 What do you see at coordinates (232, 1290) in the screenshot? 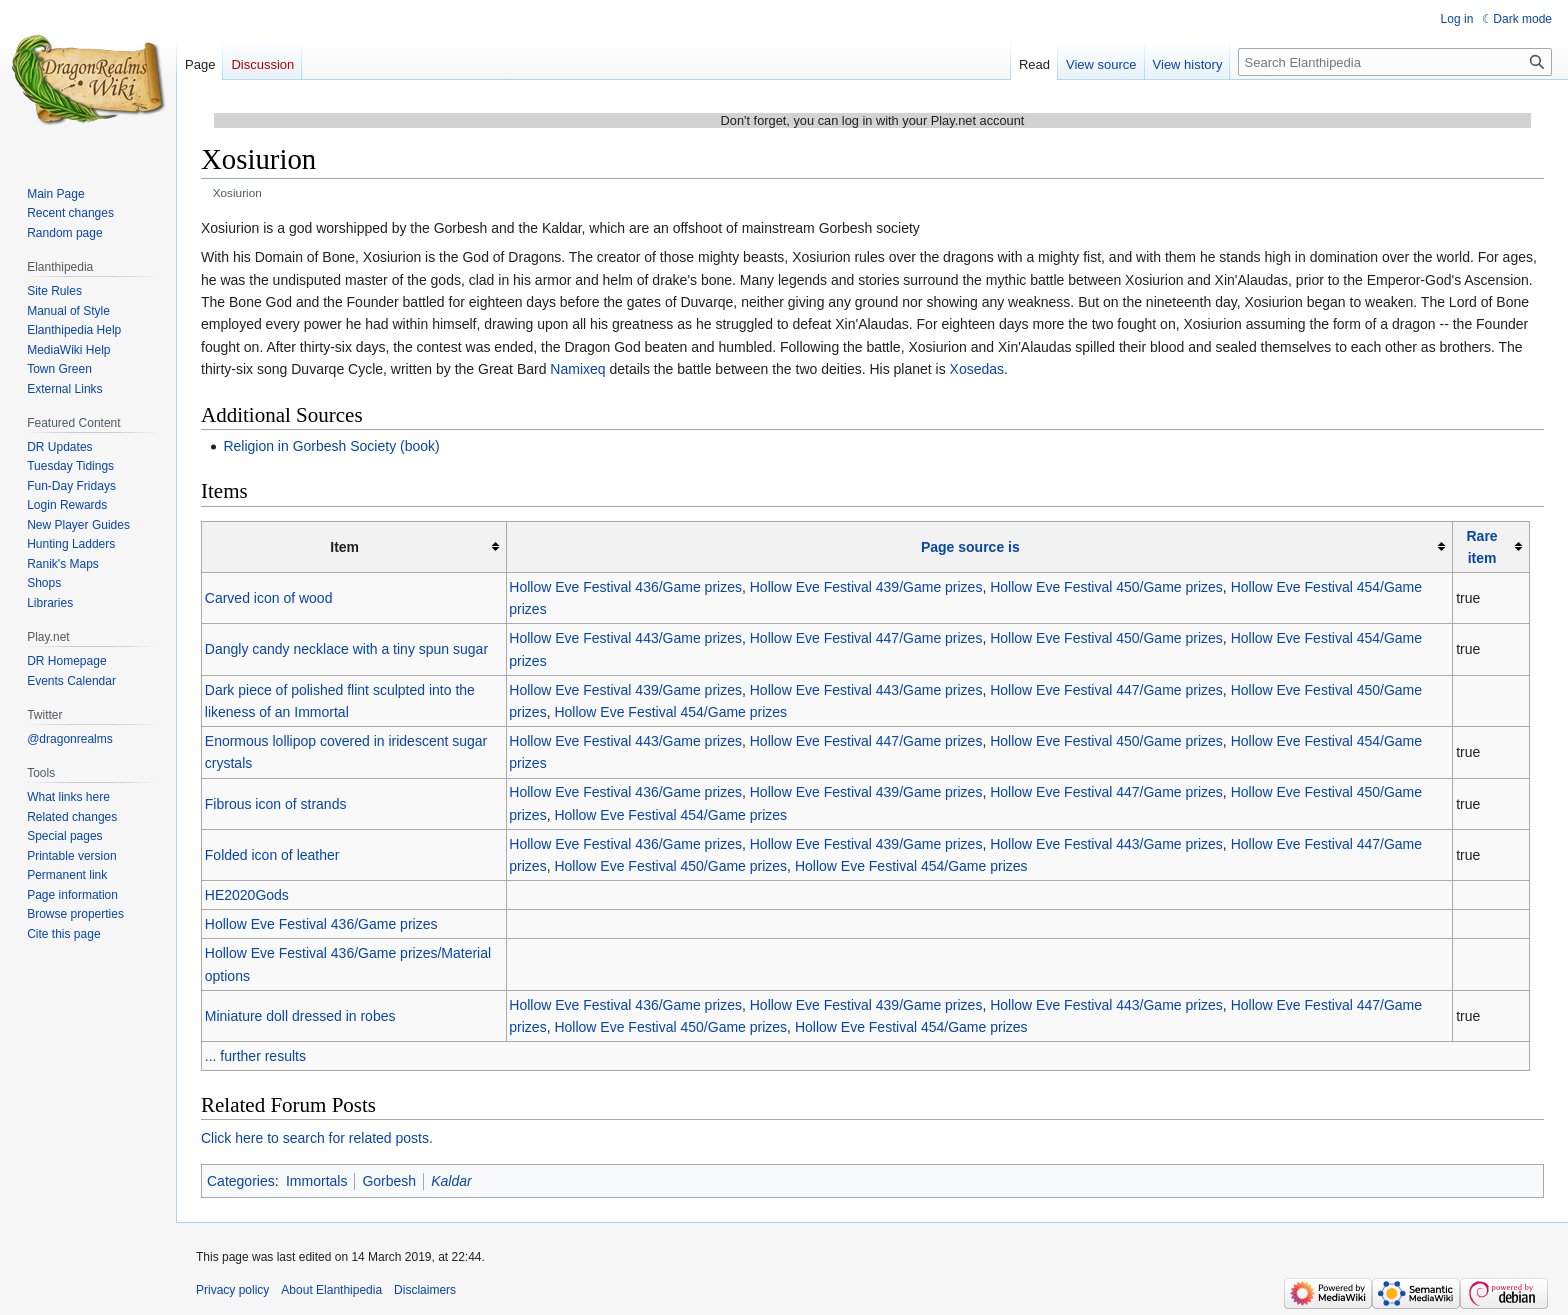
I see `Privacy policy` at bounding box center [232, 1290].